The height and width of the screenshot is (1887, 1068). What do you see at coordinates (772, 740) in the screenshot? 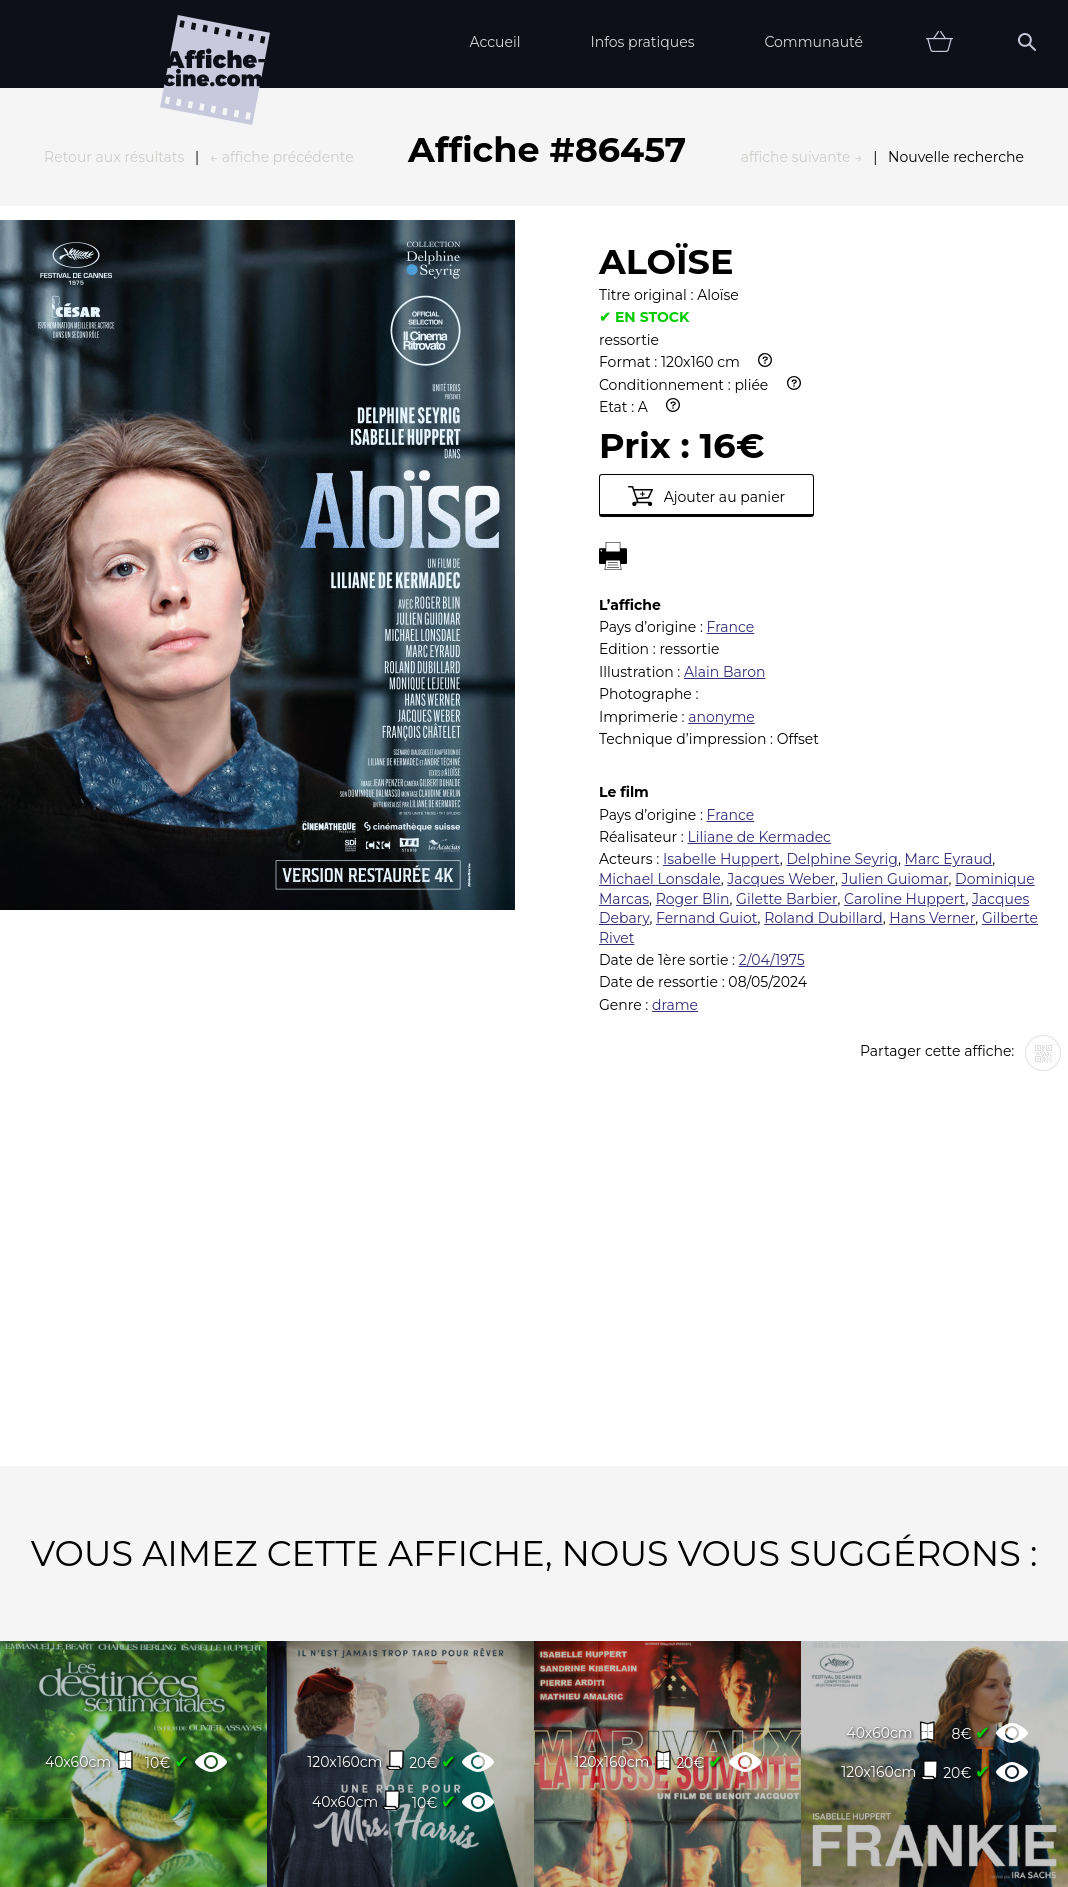
I see `2/04/1975` at bounding box center [772, 740].